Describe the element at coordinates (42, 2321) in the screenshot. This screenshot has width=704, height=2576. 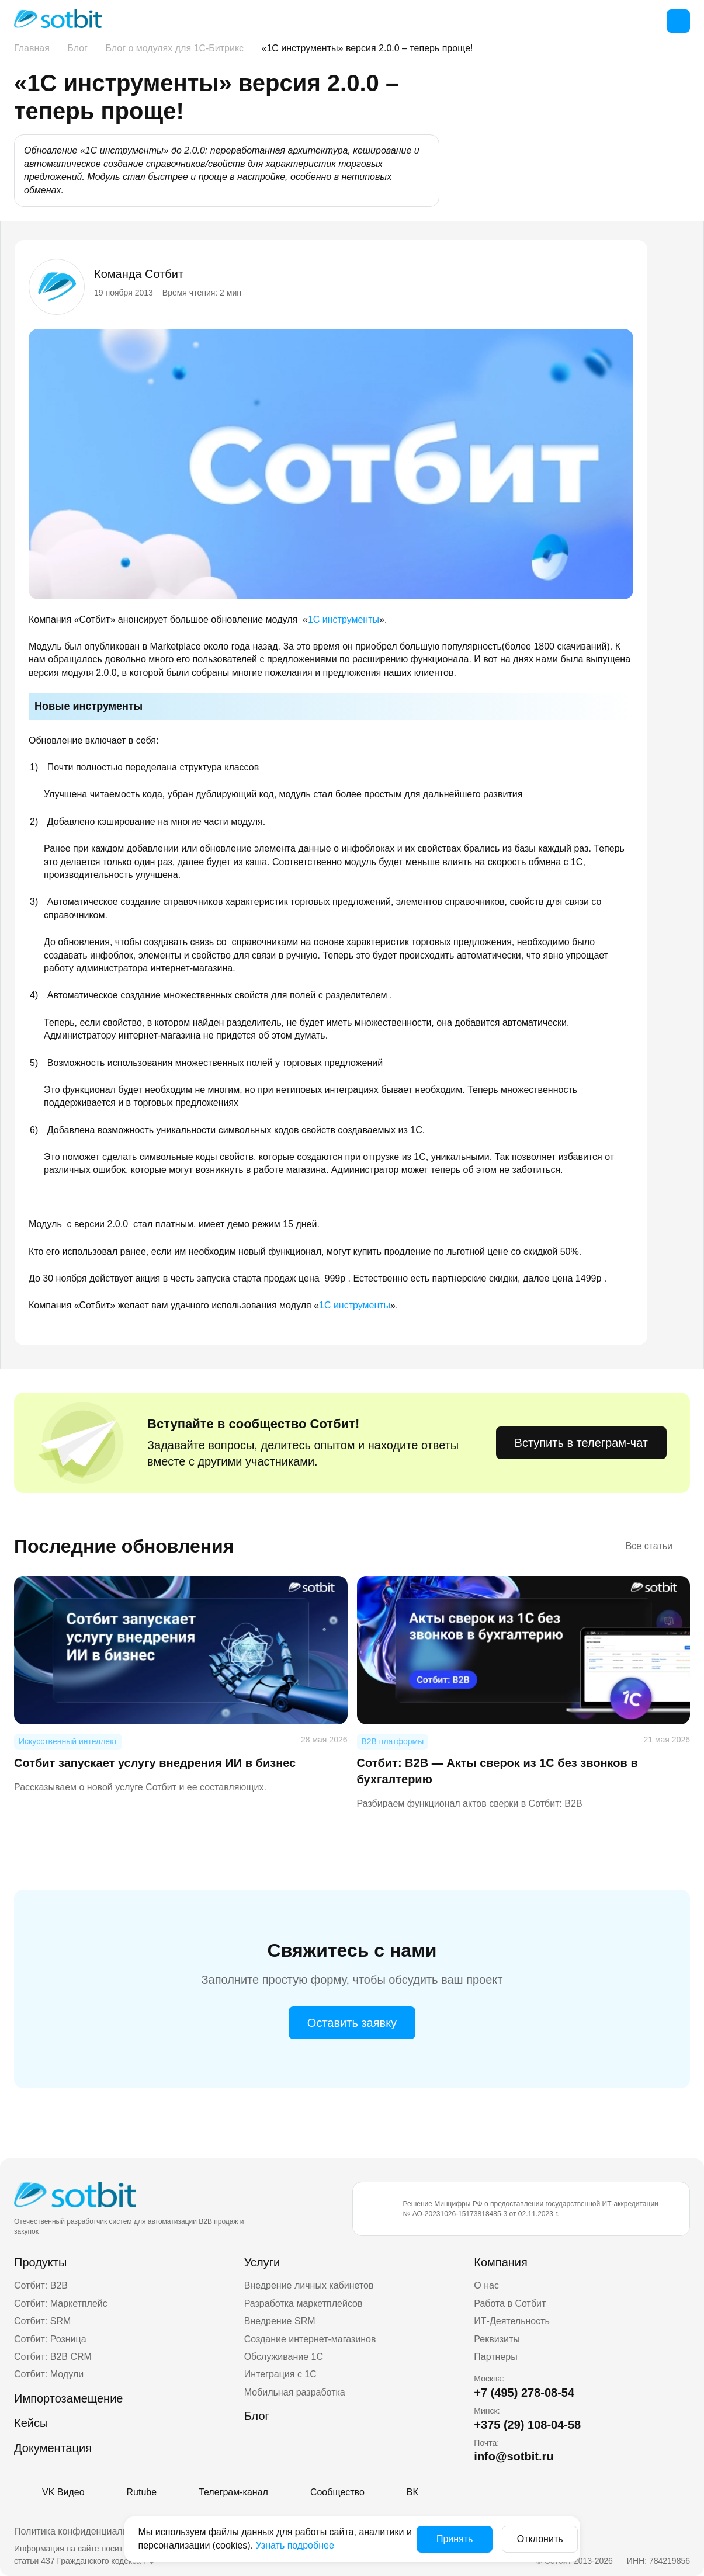
I see `Сотбит: SRM` at that location.